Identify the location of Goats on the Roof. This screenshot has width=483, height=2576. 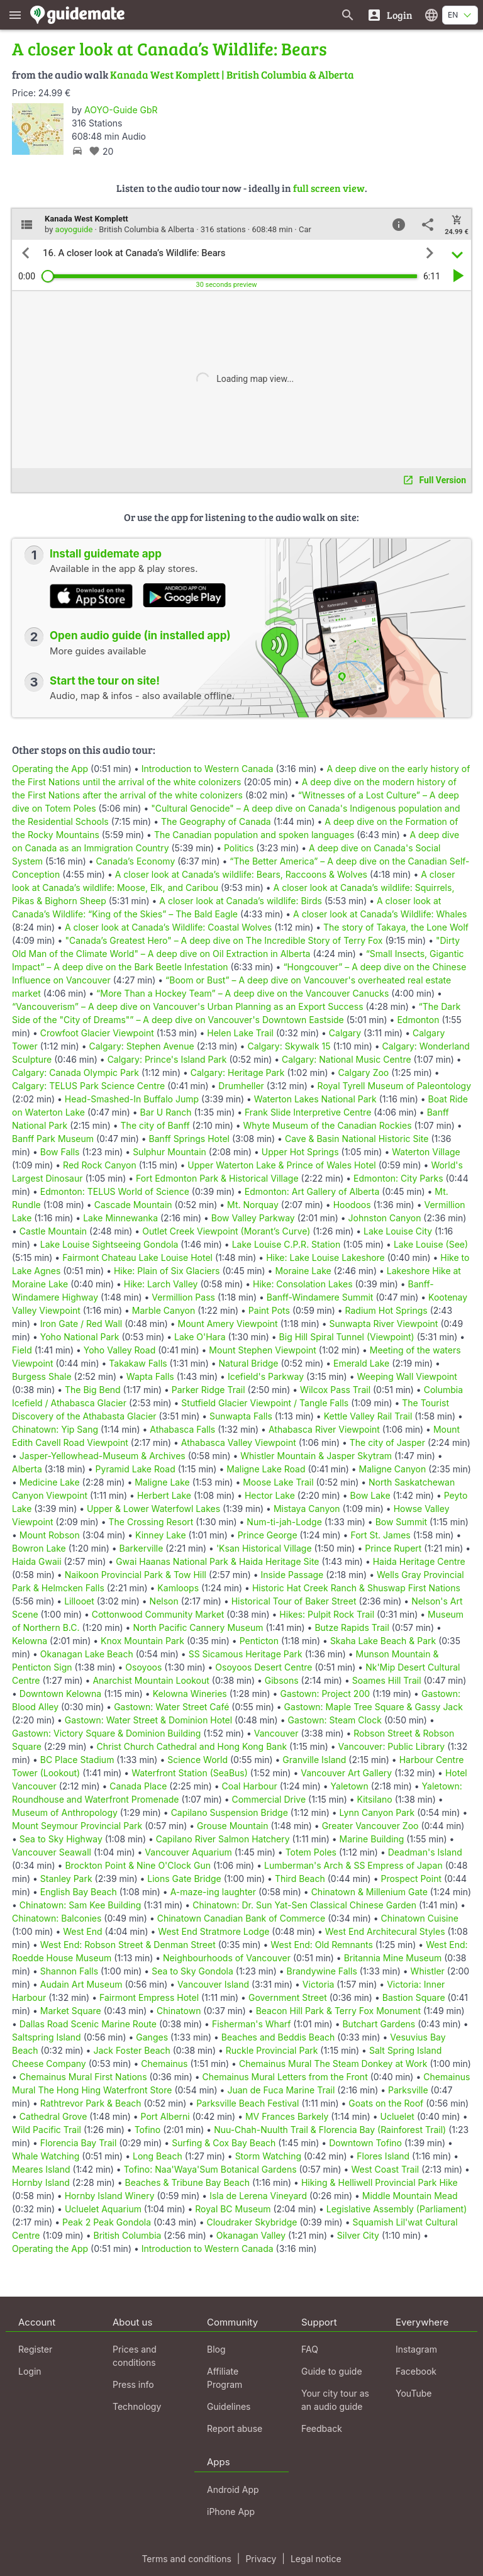
(385, 2103).